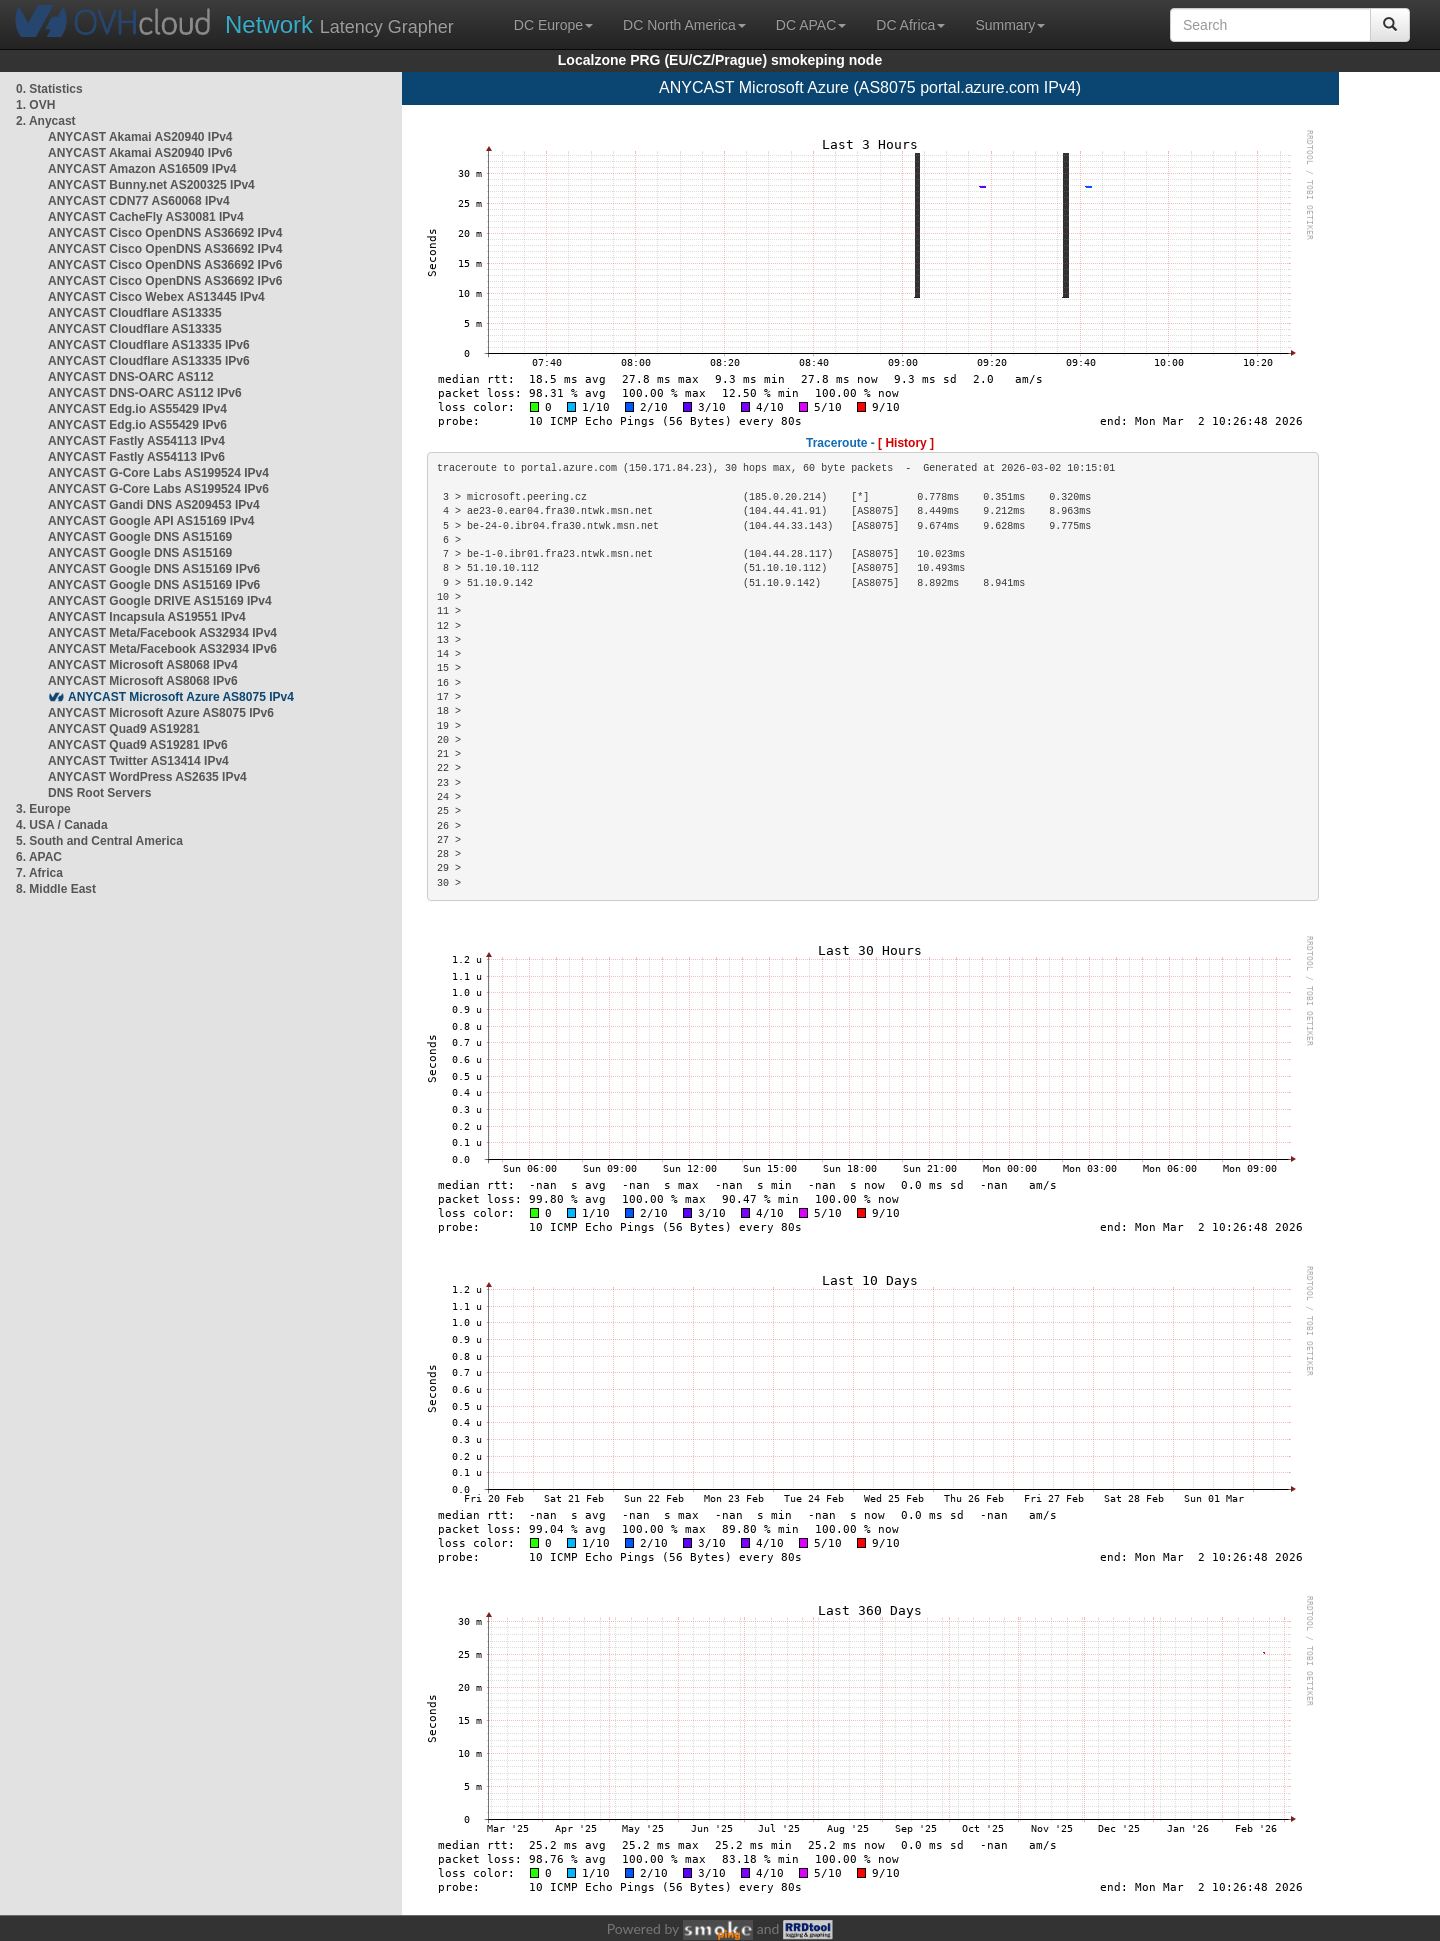 This screenshot has height=1941, width=1440. Describe the element at coordinates (684, 25) in the screenshot. I see `DC North America` at that location.